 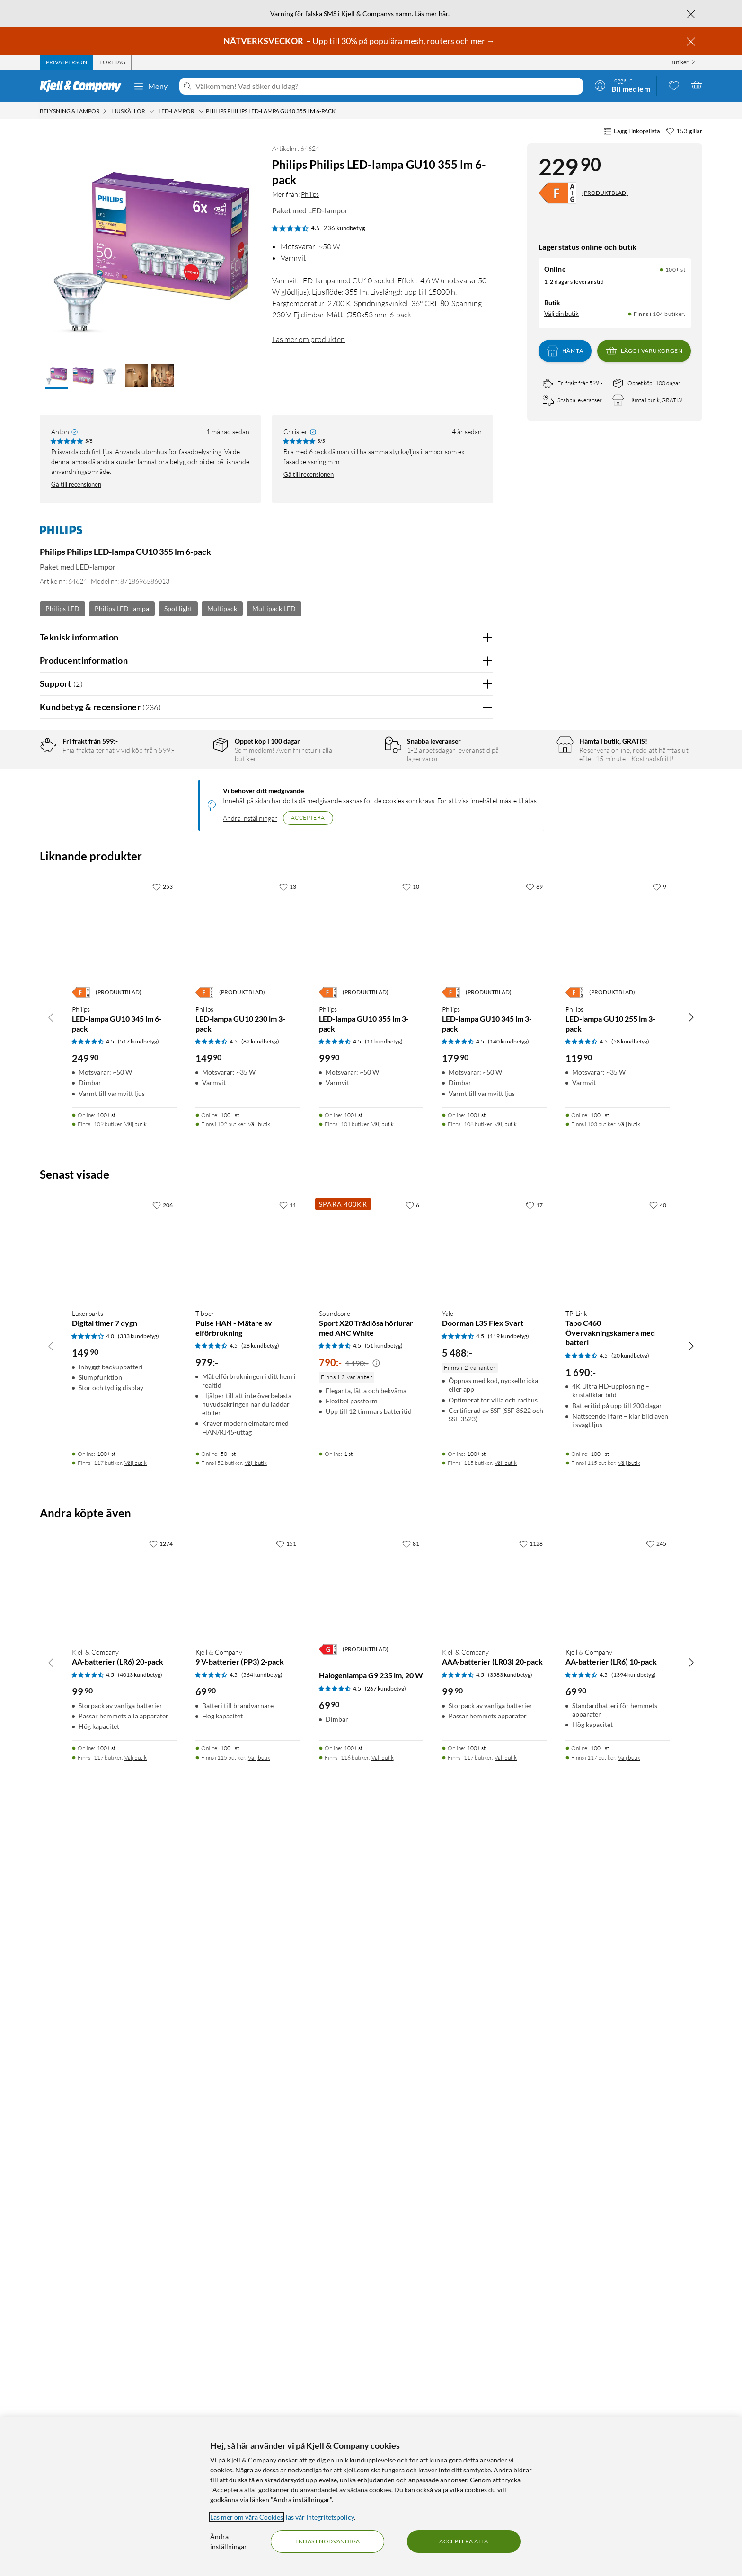 What do you see at coordinates (565, 351) in the screenshot?
I see `Hämta` at bounding box center [565, 351].